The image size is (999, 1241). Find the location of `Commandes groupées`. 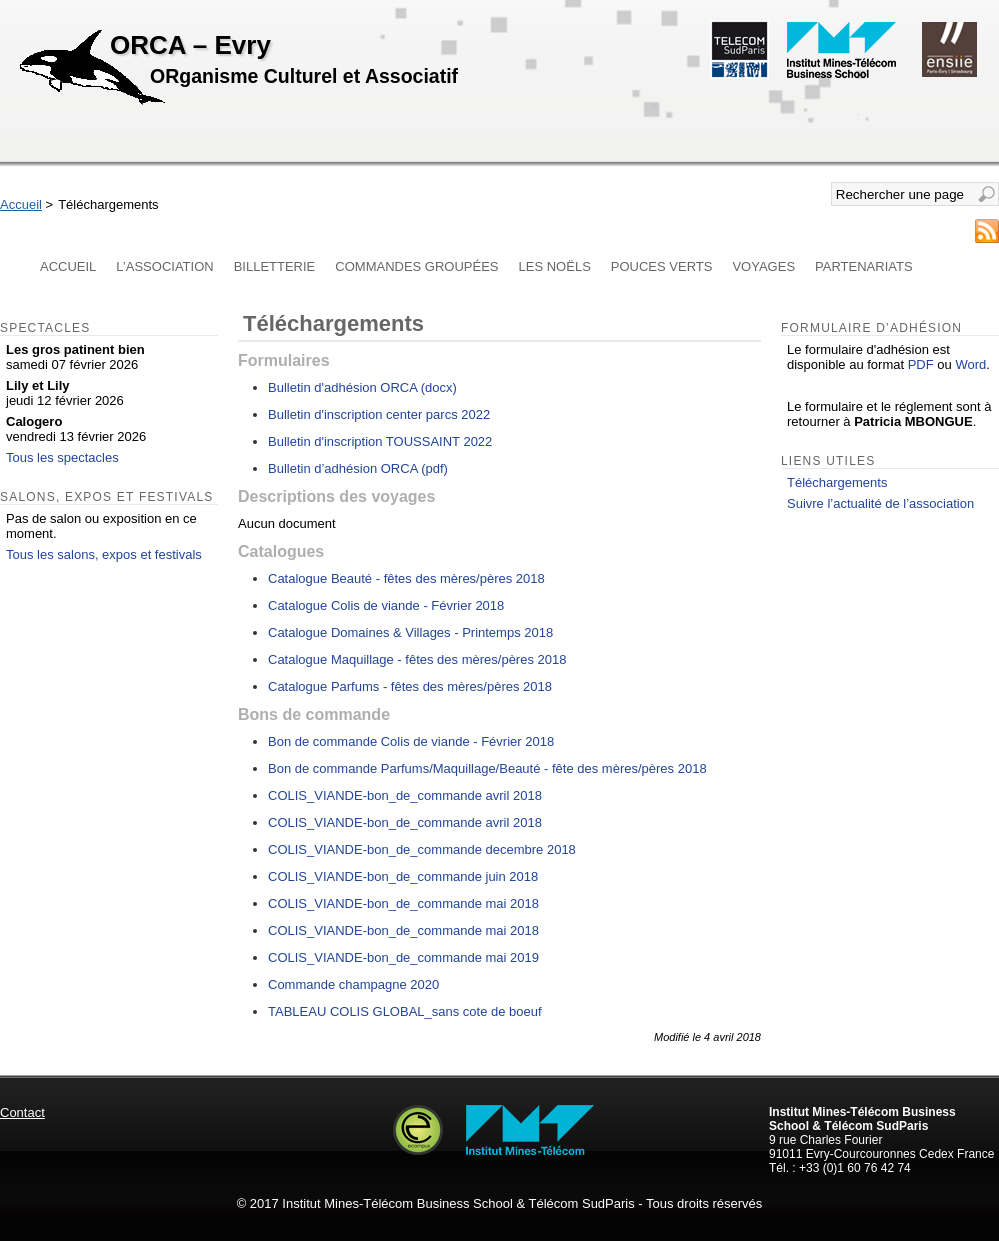

Commandes groupées is located at coordinates (416, 266).